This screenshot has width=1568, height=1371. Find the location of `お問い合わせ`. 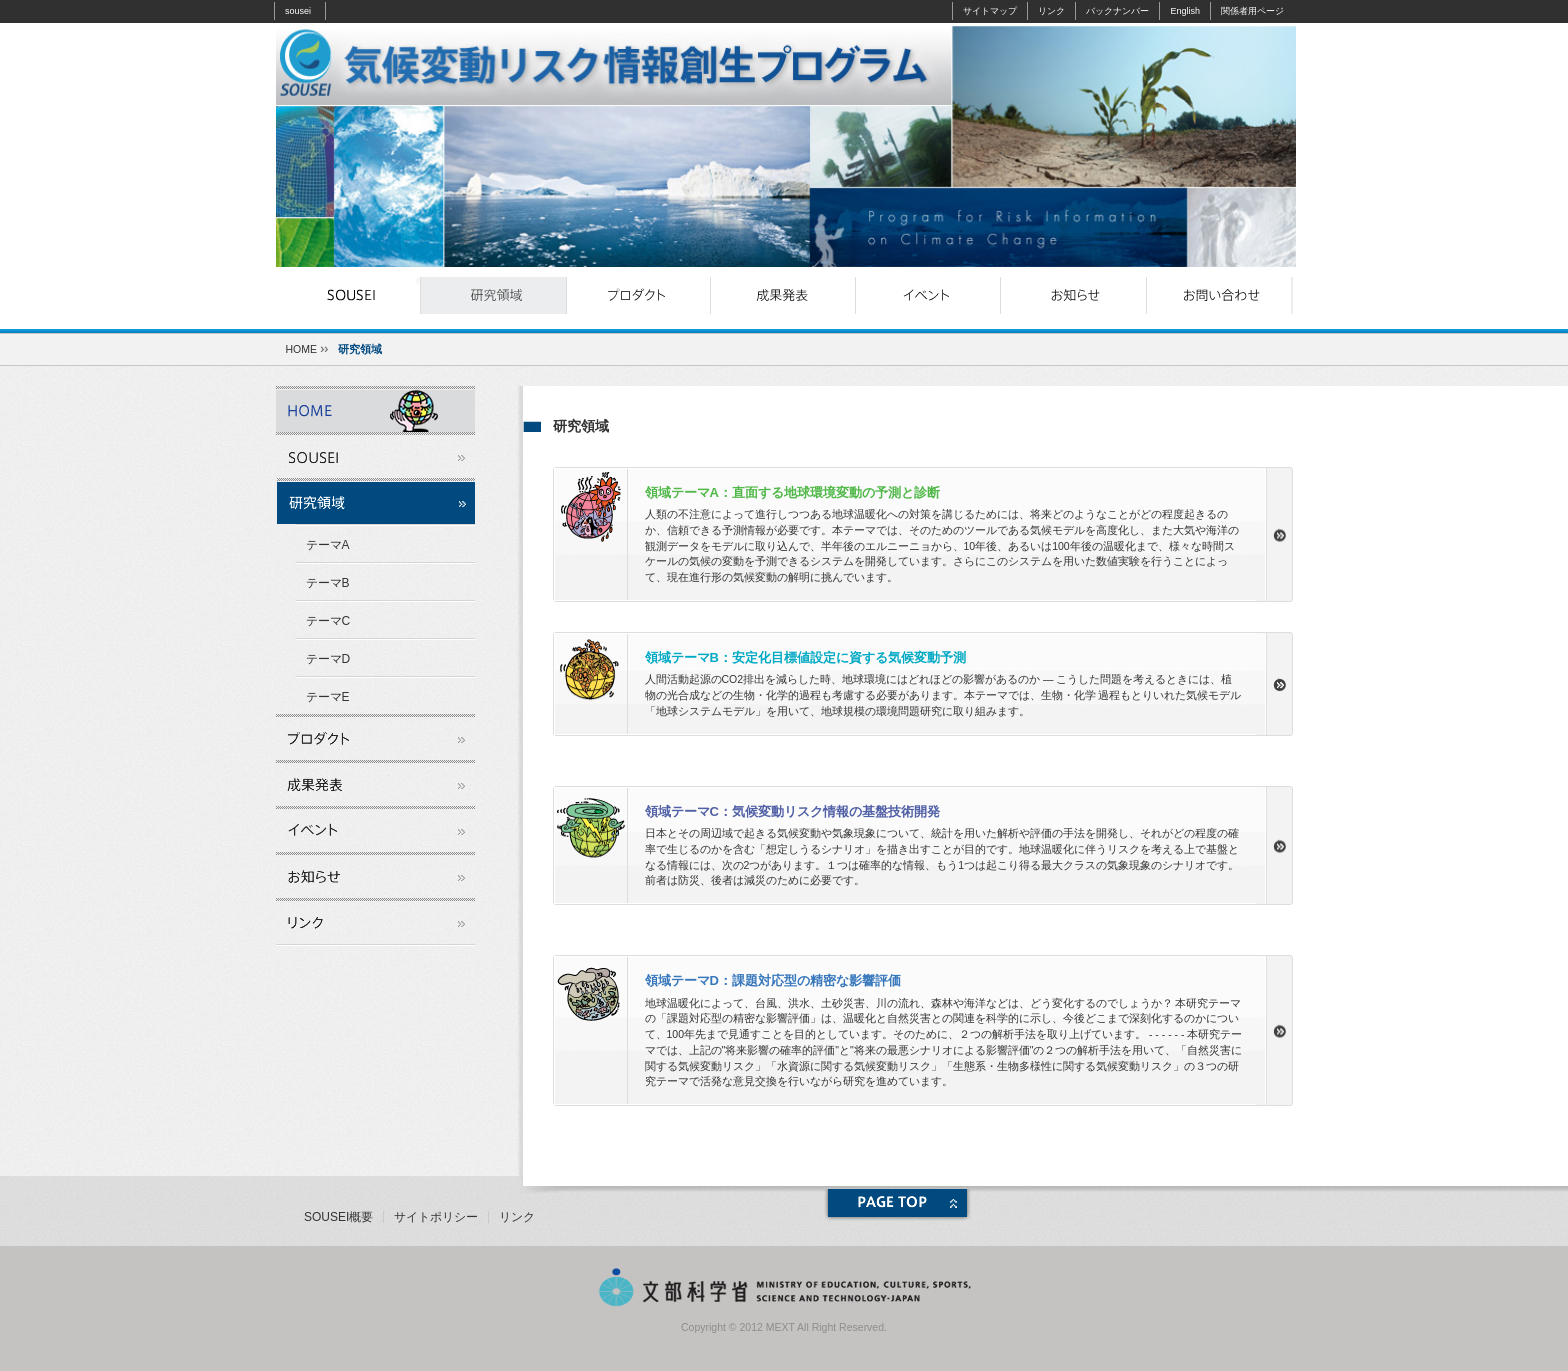

お問い合わせ is located at coordinates (1218, 295).